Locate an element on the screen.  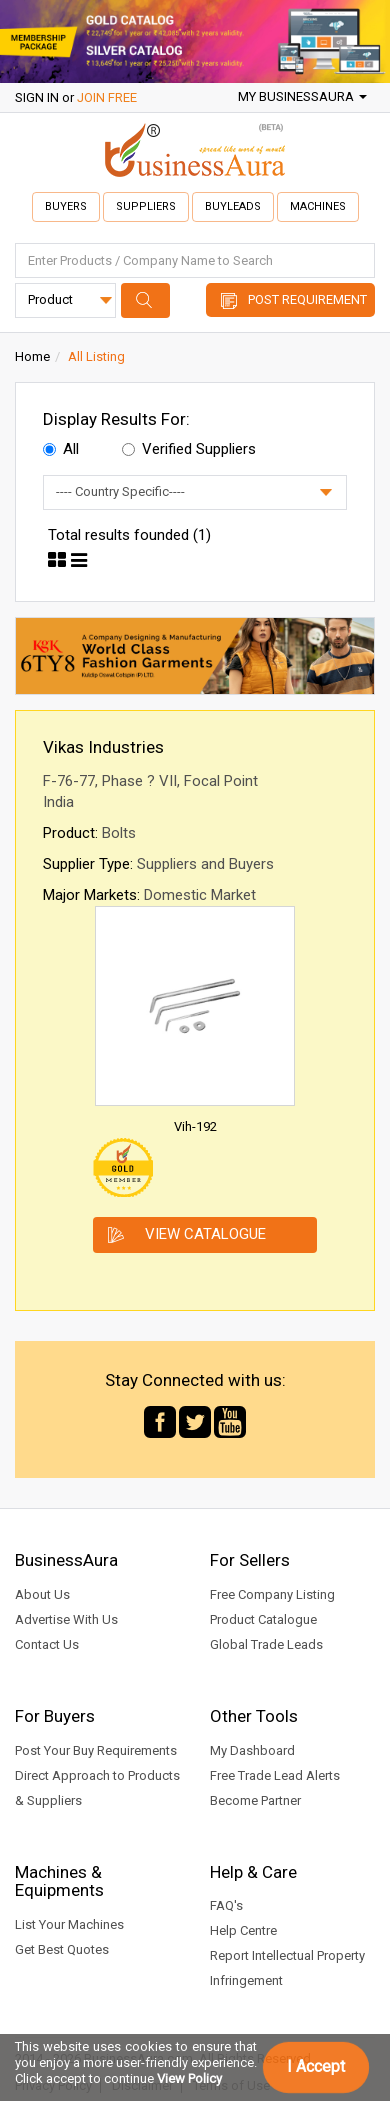
My Dashboard is located at coordinates (252, 1750).